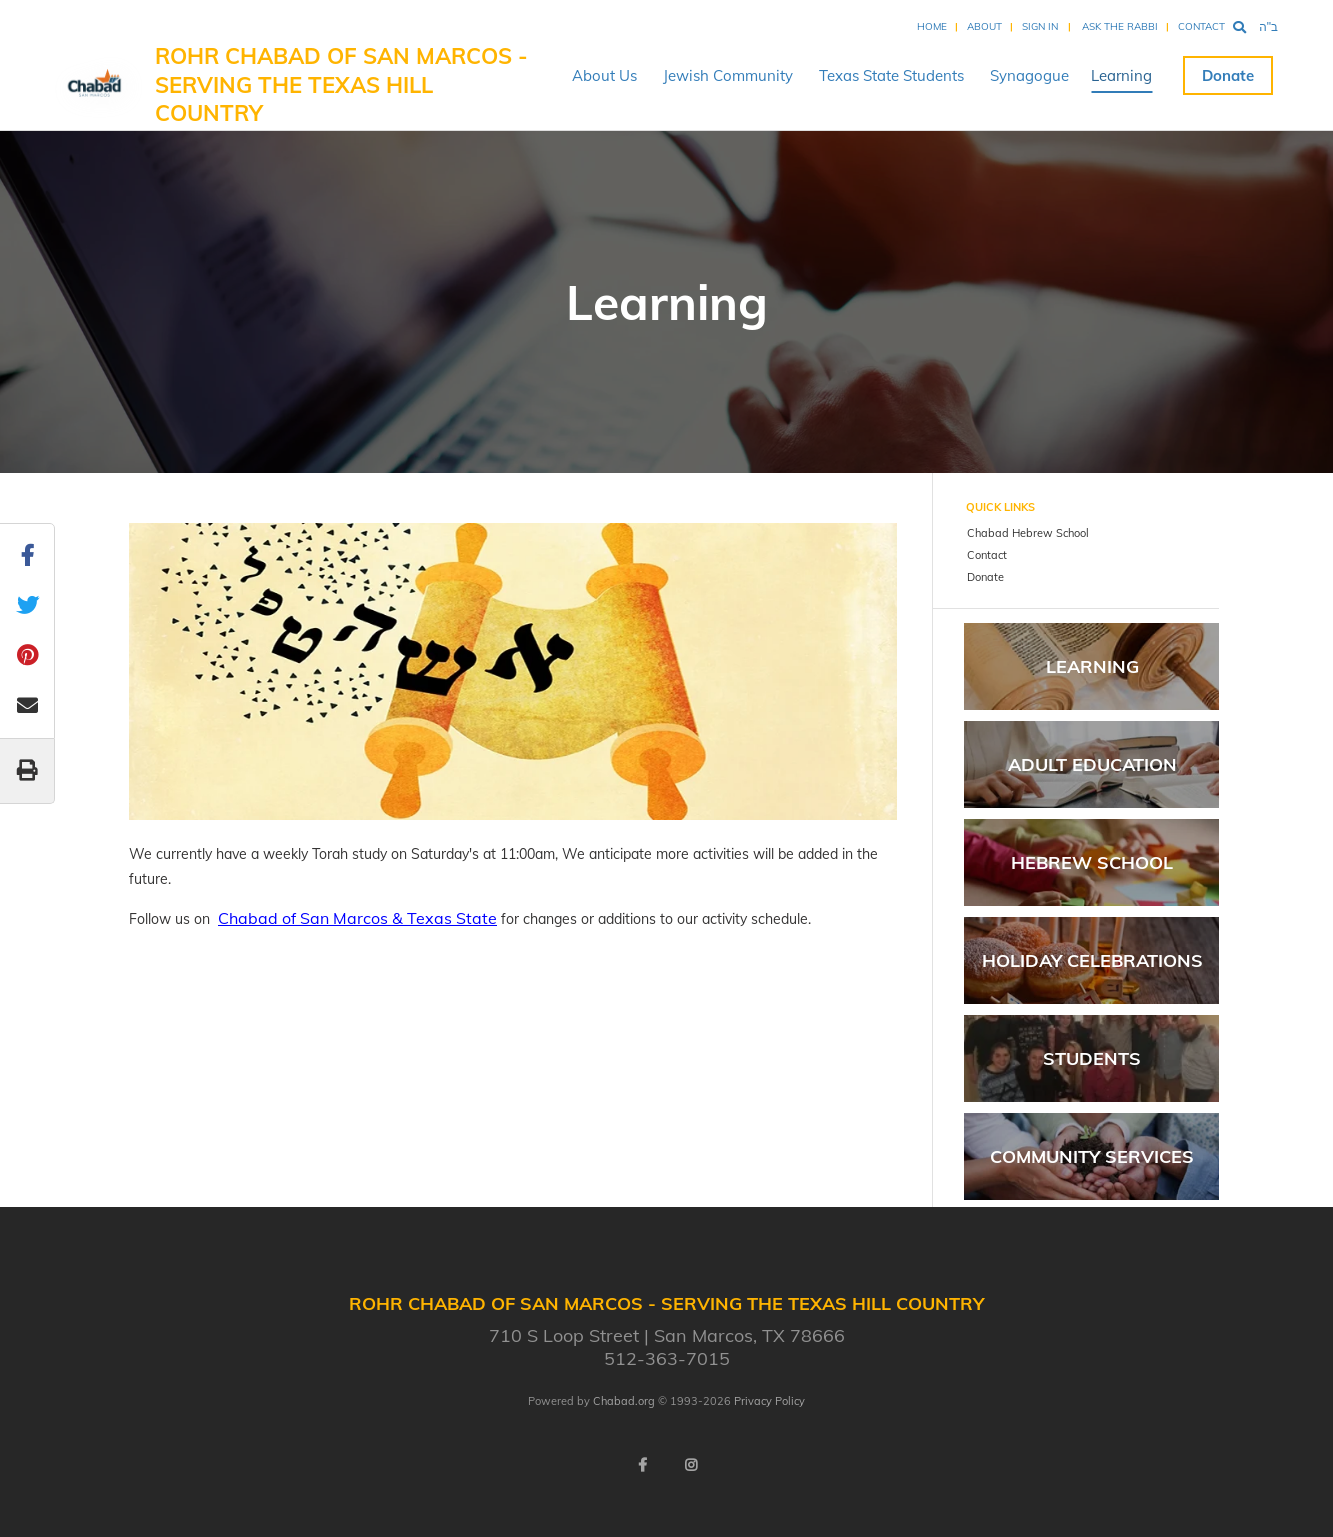 This screenshot has width=1333, height=1537. Describe the element at coordinates (604, 75) in the screenshot. I see `About Us` at that location.